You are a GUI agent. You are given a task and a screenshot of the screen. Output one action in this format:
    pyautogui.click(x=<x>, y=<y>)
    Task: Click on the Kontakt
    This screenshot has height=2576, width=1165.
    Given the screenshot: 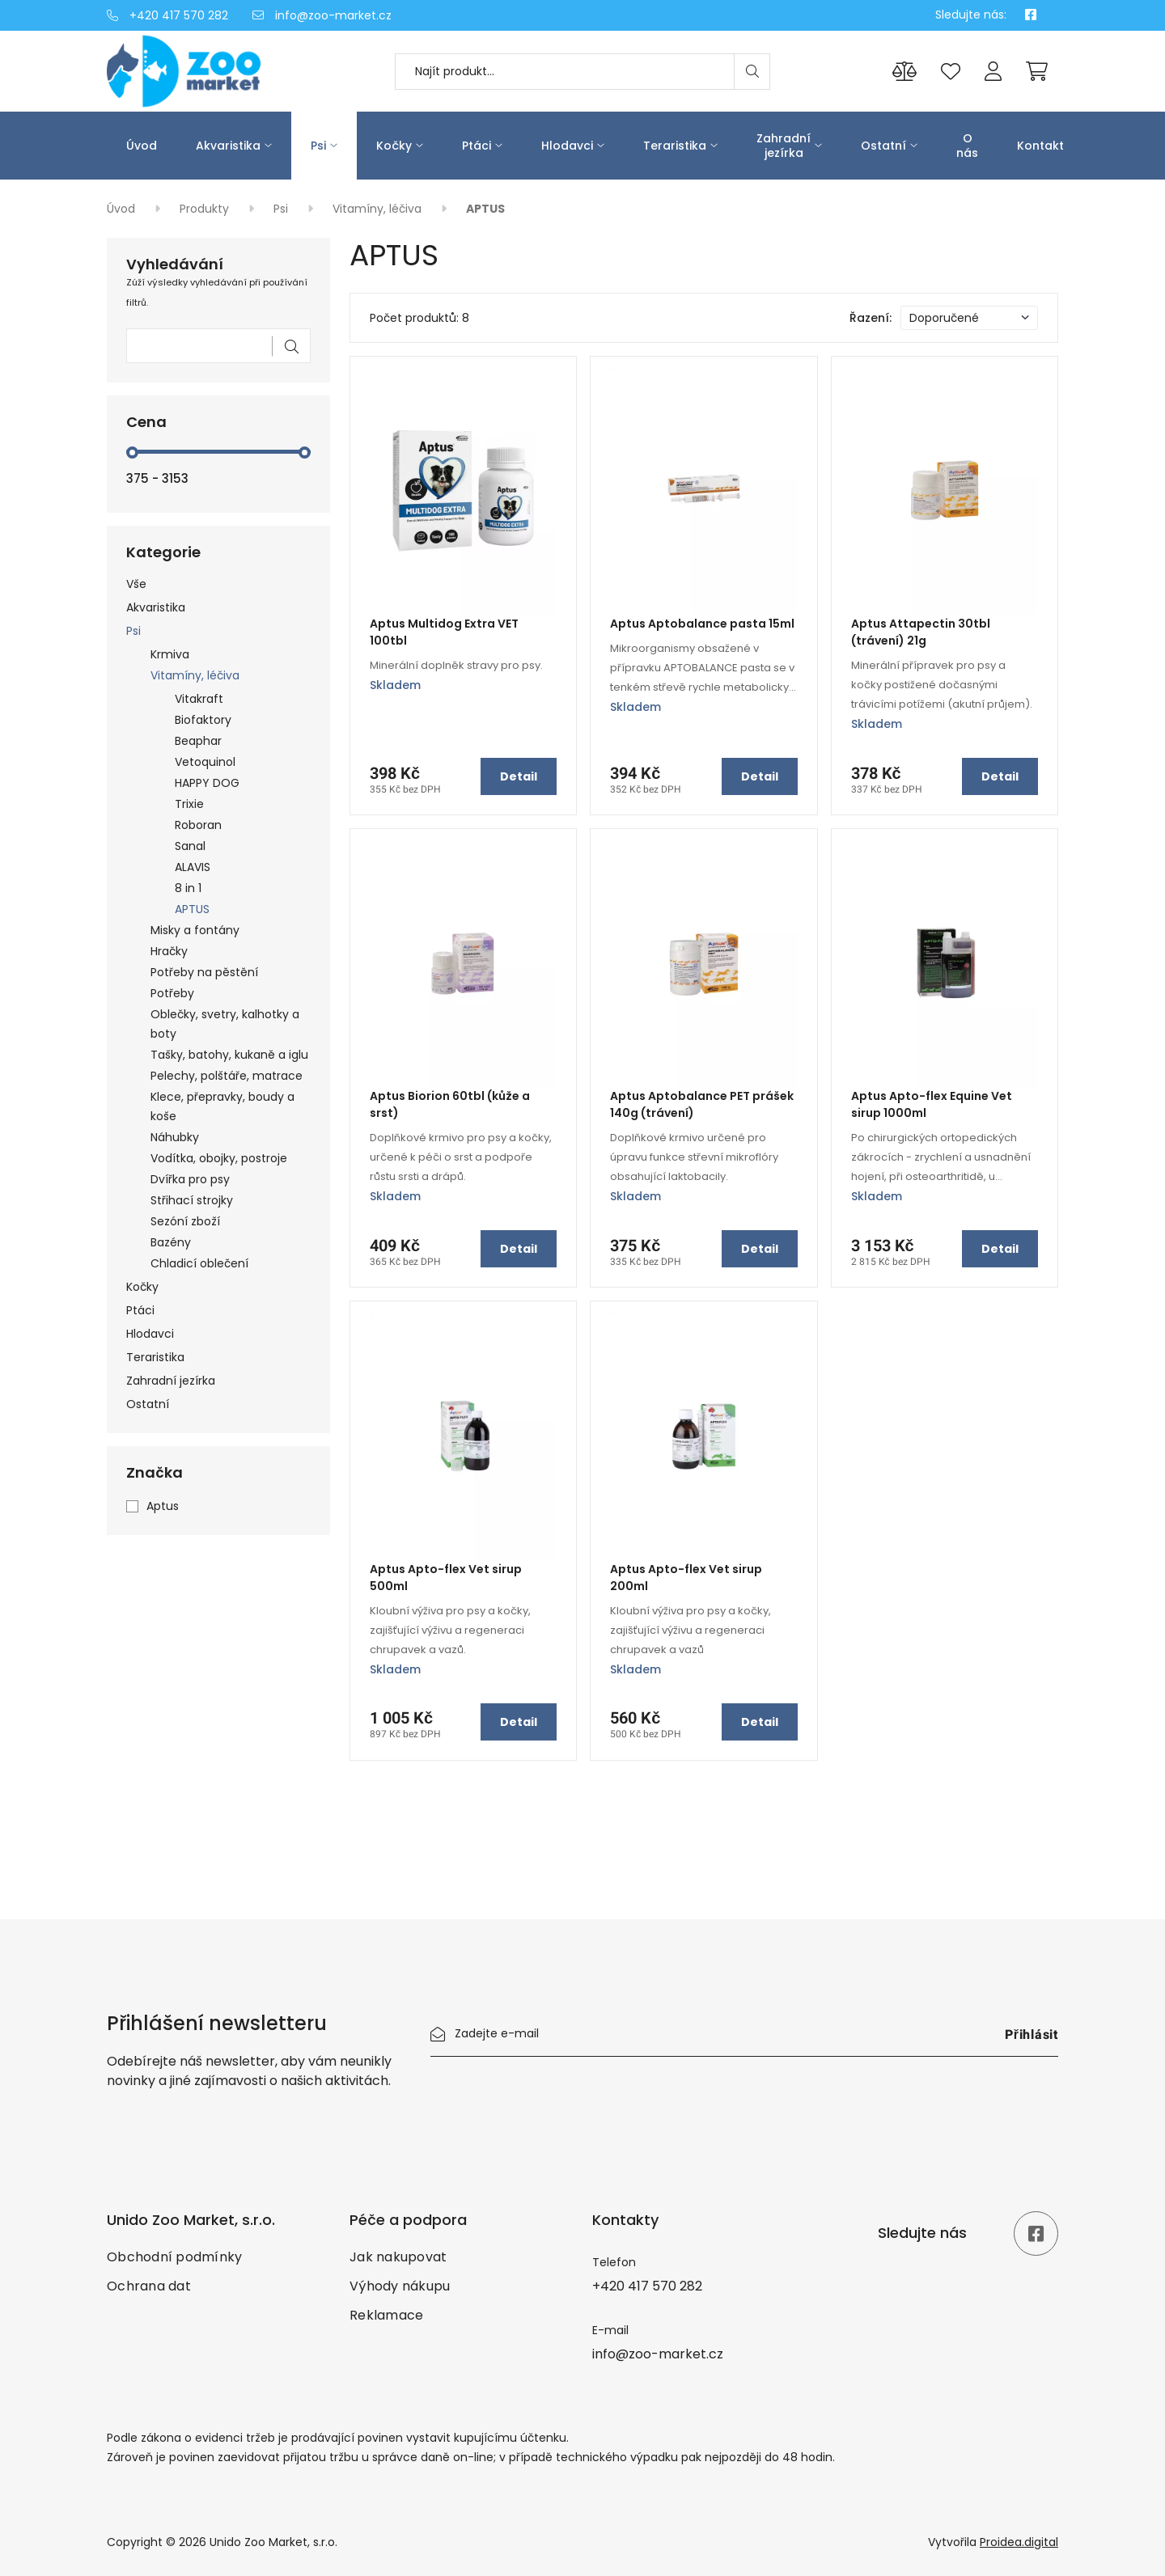 What is the action you would take?
    pyautogui.click(x=1040, y=145)
    